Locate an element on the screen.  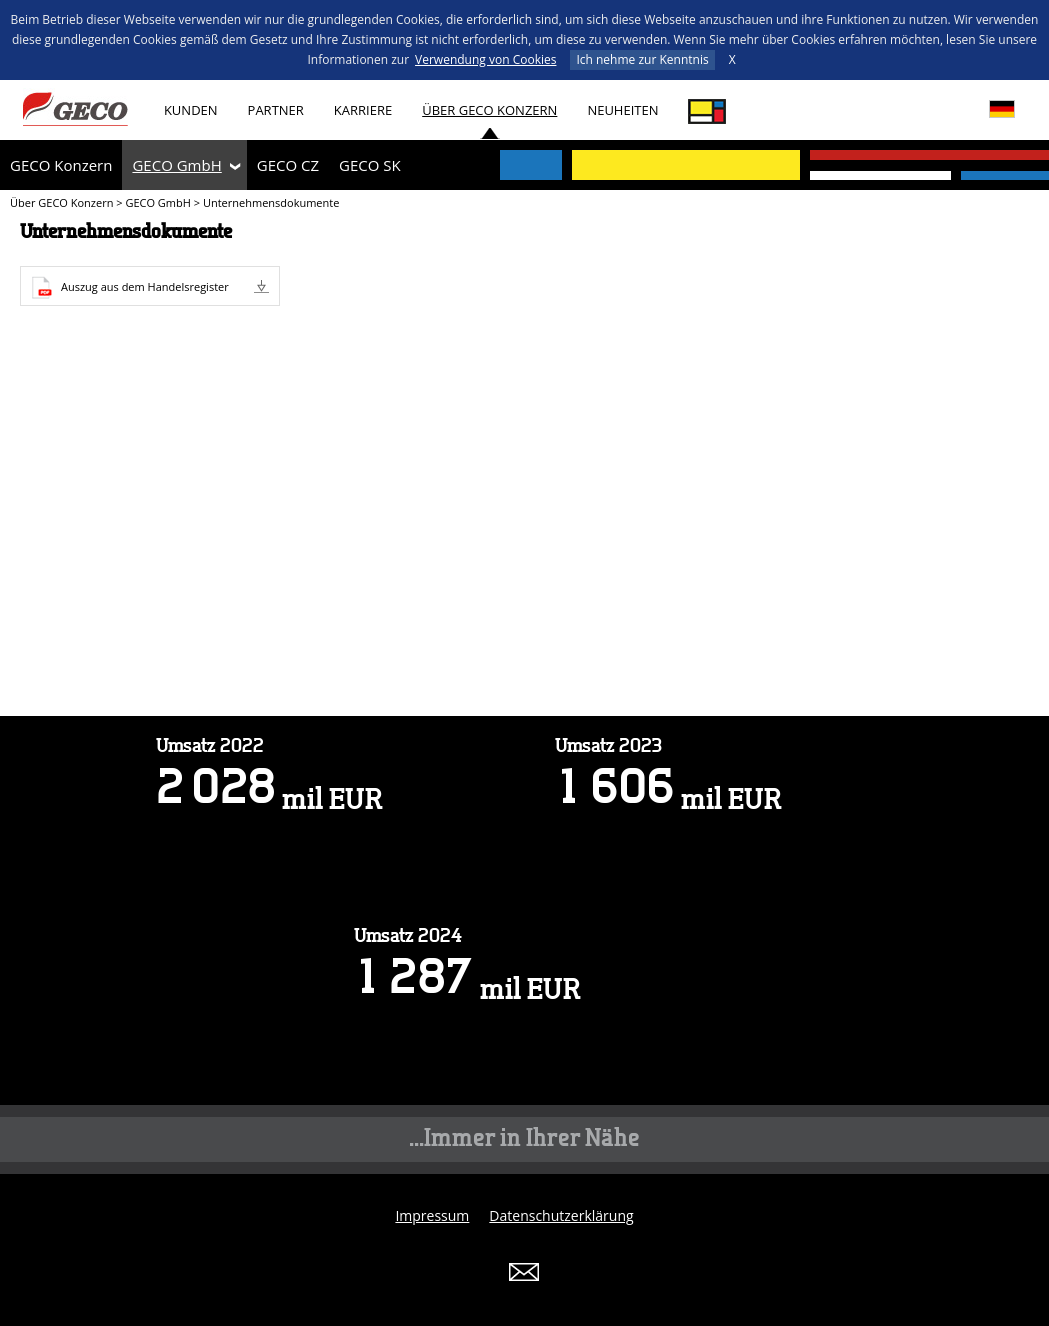
GECO CZ is located at coordinates (288, 165).